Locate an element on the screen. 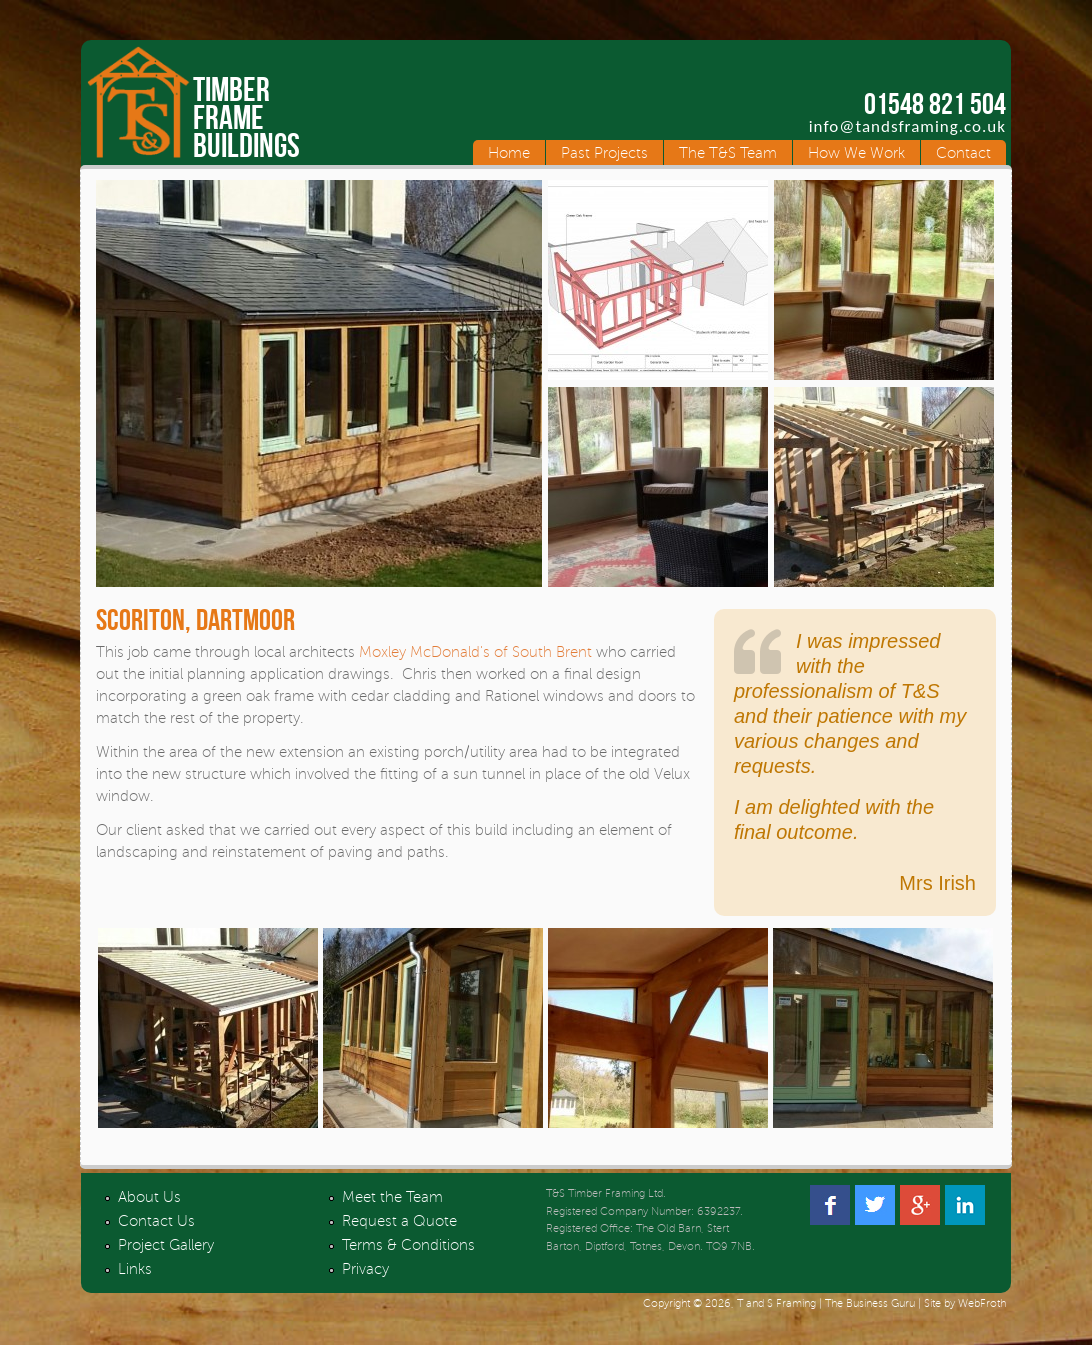 This screenshot has width=1092, height=1345. Home is located at coordinates (509, 153).